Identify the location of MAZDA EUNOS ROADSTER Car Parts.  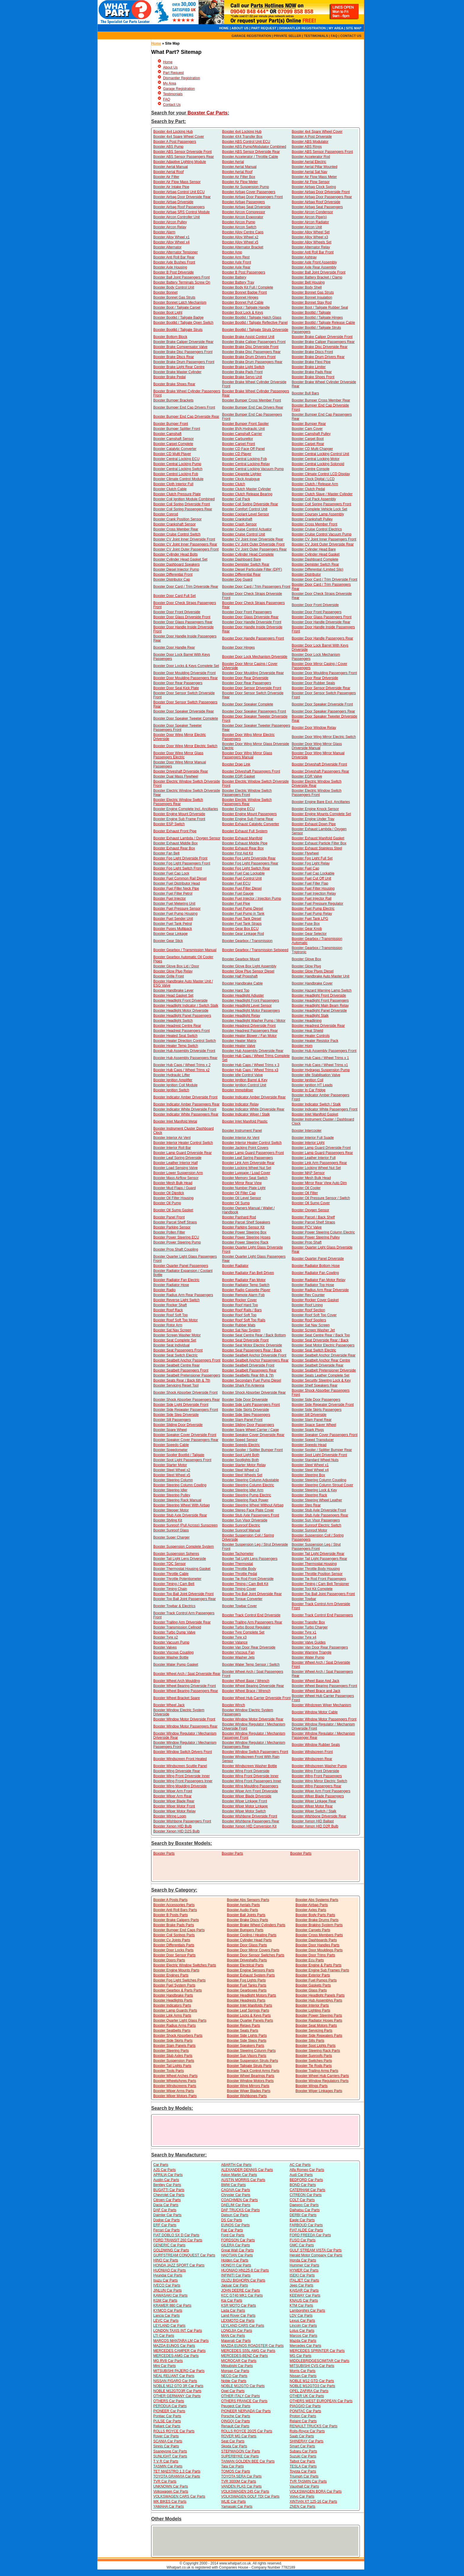
(252, 2346).